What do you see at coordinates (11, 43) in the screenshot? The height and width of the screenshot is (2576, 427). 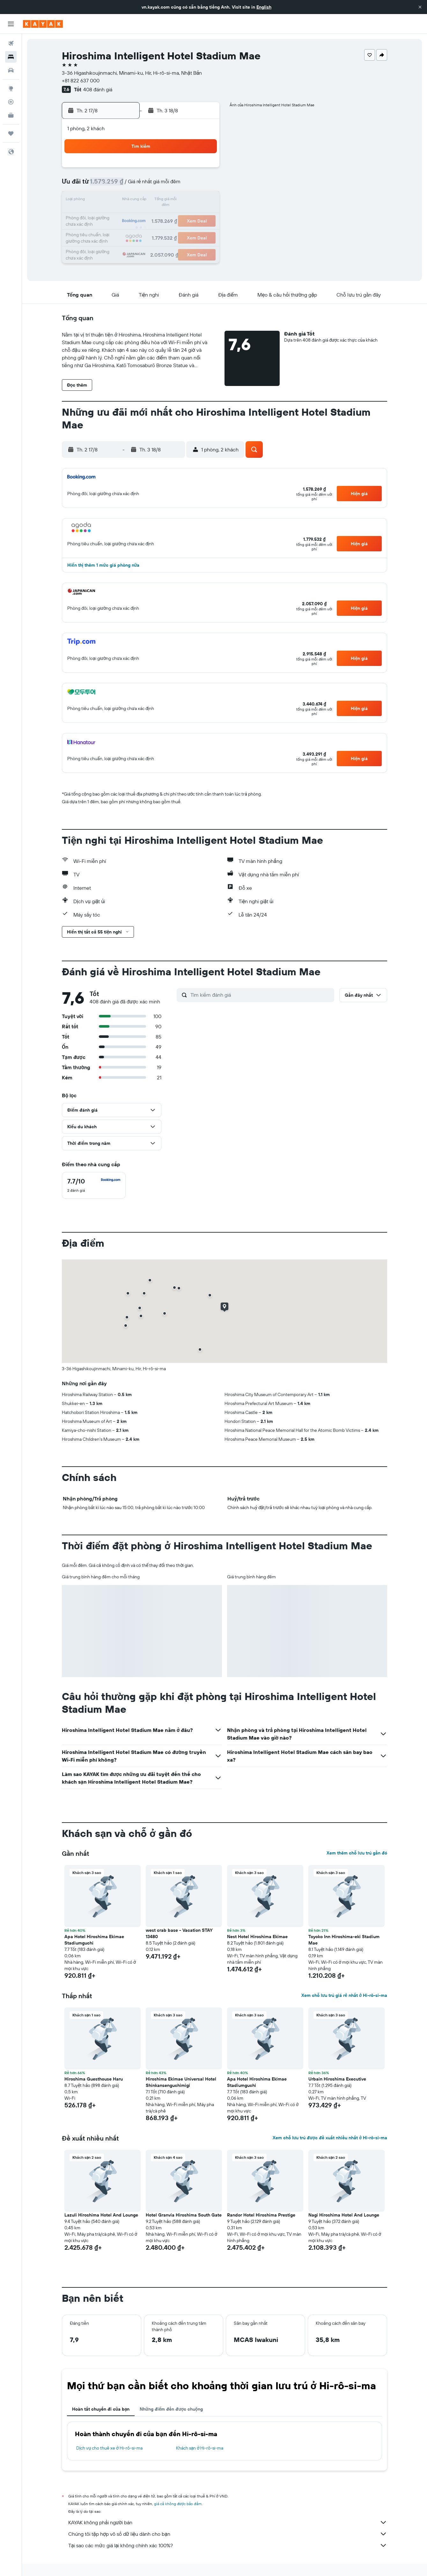 I see `[Tìm kiếm chuyến bay]` at bounding box center [11, 43].